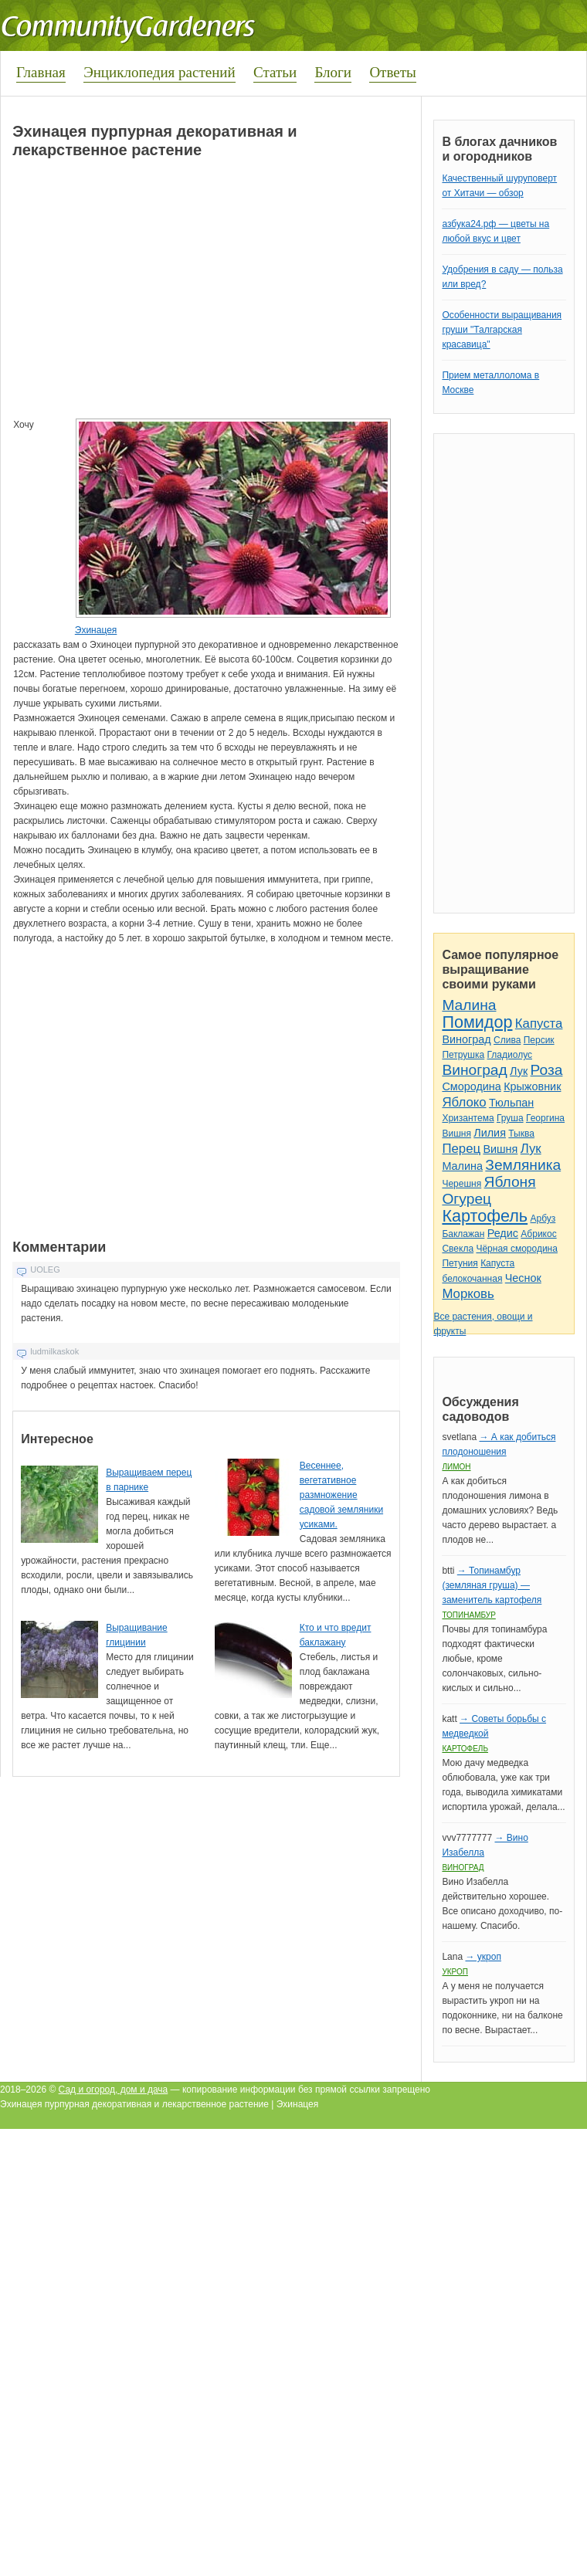 The height and width of the screenshot is (2576, 587). I want to click on Малина, so click(469, 1005).